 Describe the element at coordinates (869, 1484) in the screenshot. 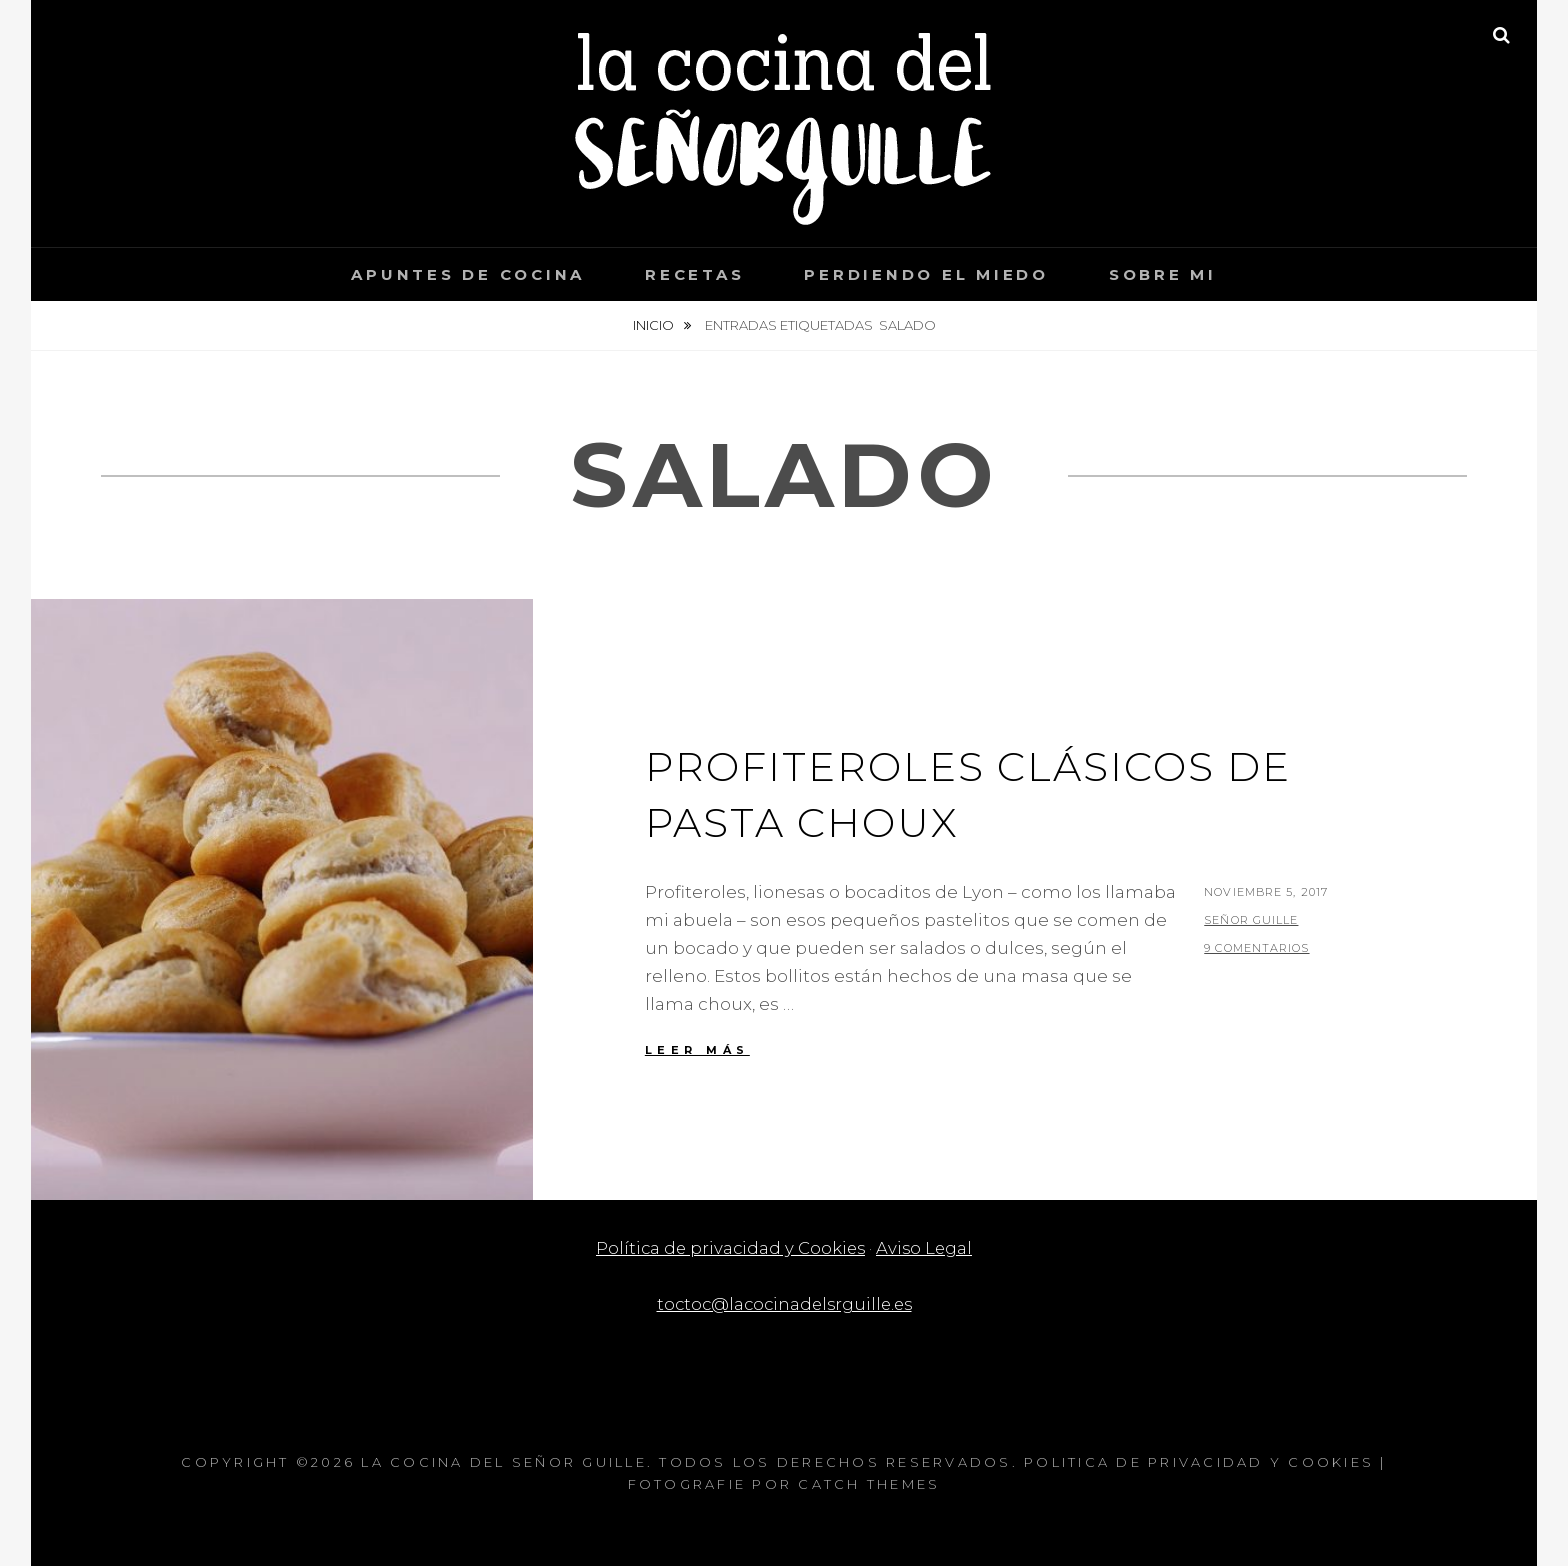

I see `Catch Themes` at that location.